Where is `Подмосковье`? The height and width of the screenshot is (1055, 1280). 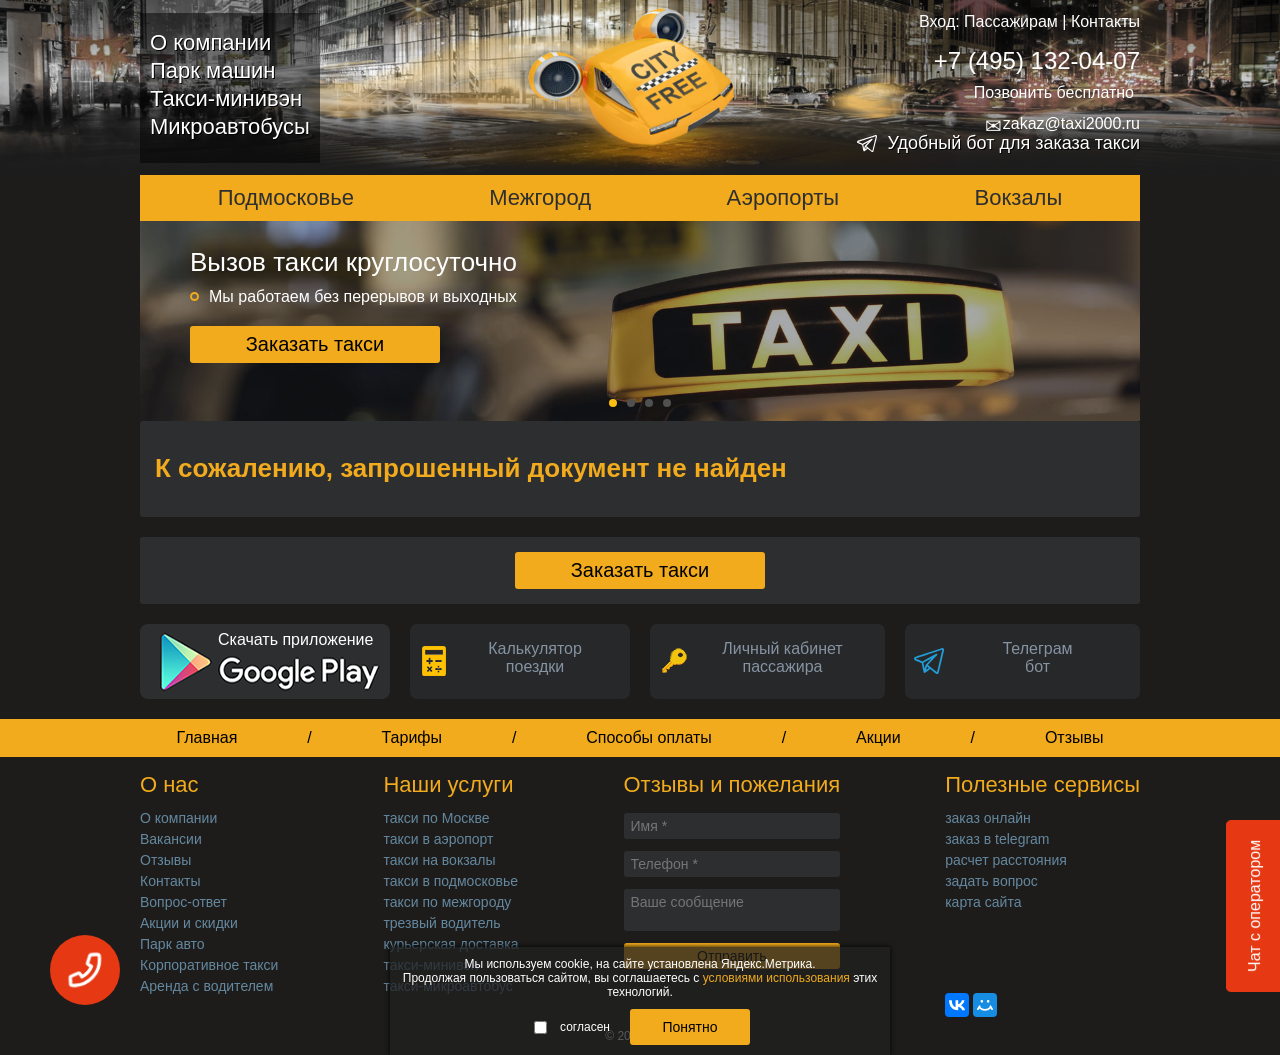 Подмосковье is located at coordinates (286, 197).